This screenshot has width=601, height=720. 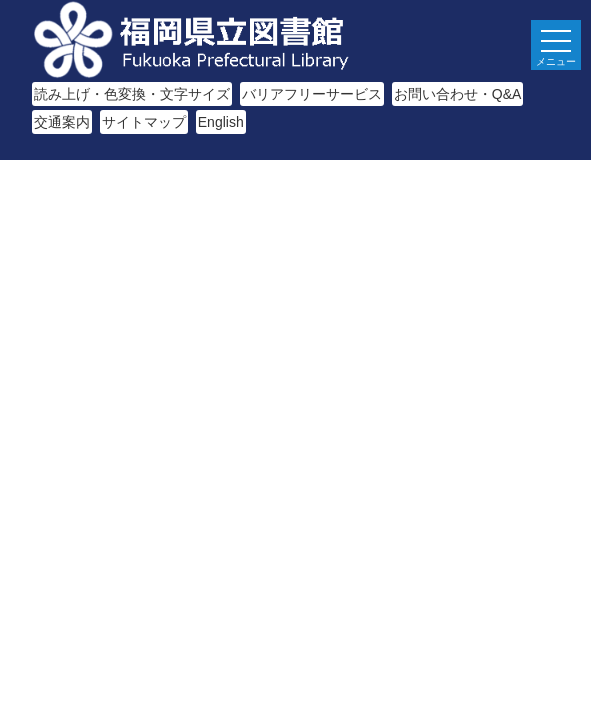 What do you see at coordinates (312, 94) in the screenshot?
I see `バリアフリーサービス` at bounding box center [312, 94].